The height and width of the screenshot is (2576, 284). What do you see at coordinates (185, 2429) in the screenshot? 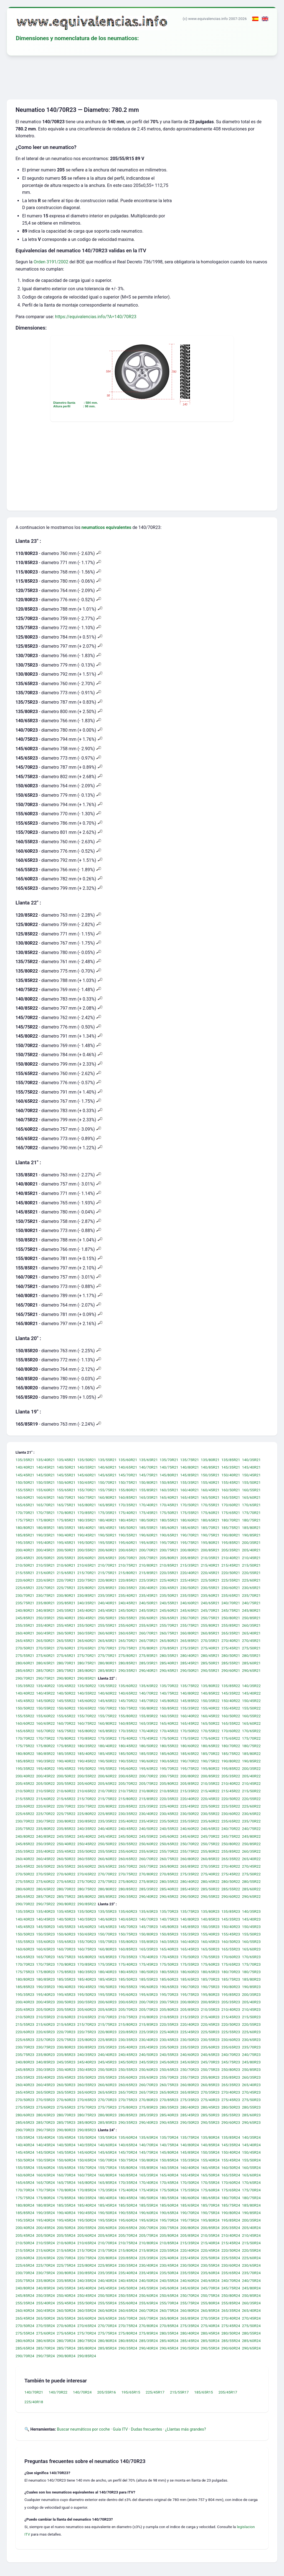
I see `¿Llantas más grandes?` at bounding box center [185, 2429].